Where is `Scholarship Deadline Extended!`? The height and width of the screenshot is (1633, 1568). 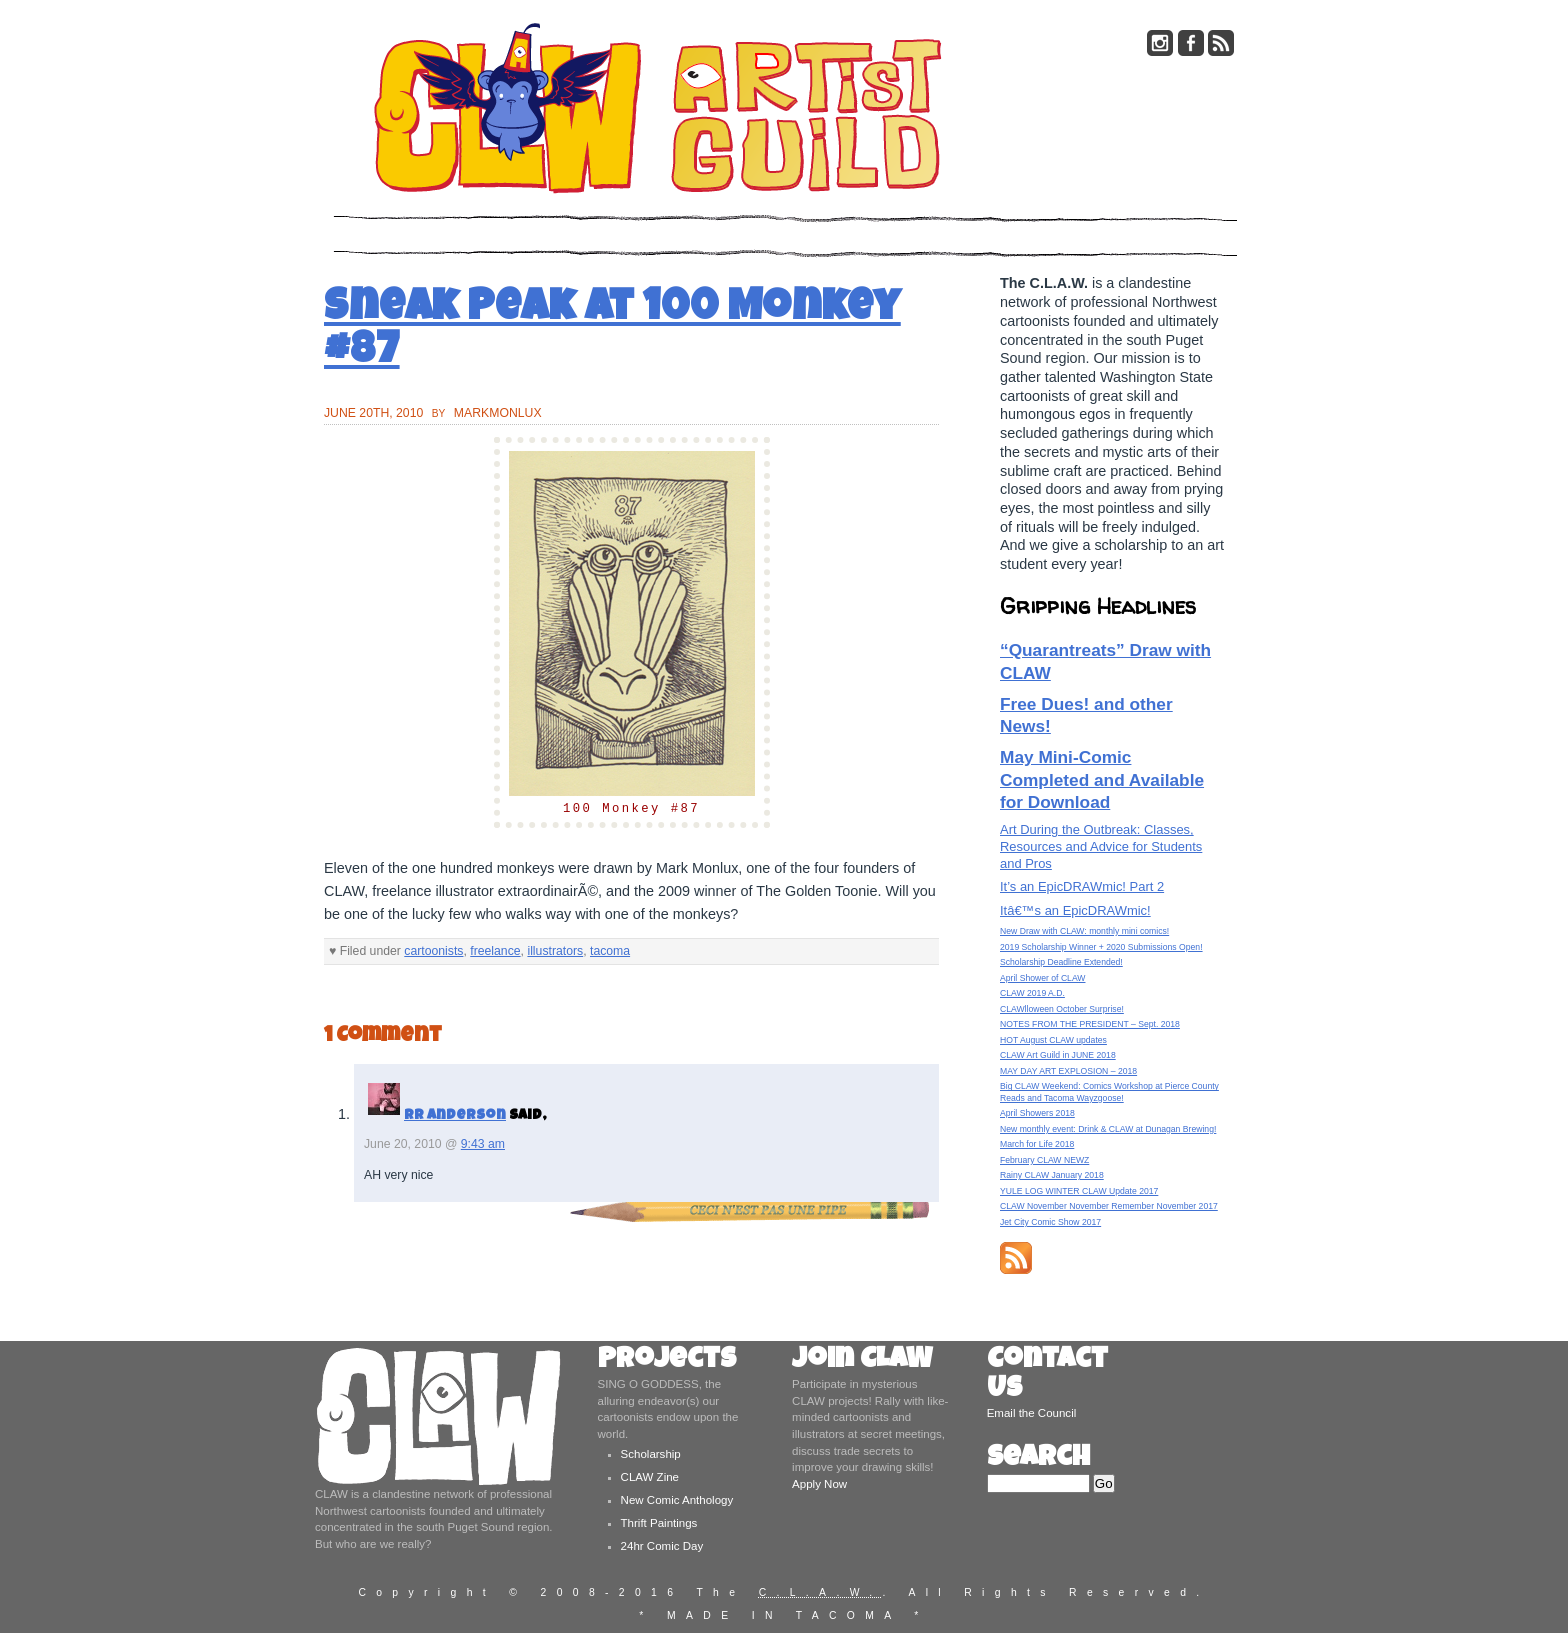 Scholarship Deadline Extended! is located at coordinates (1061, 962).